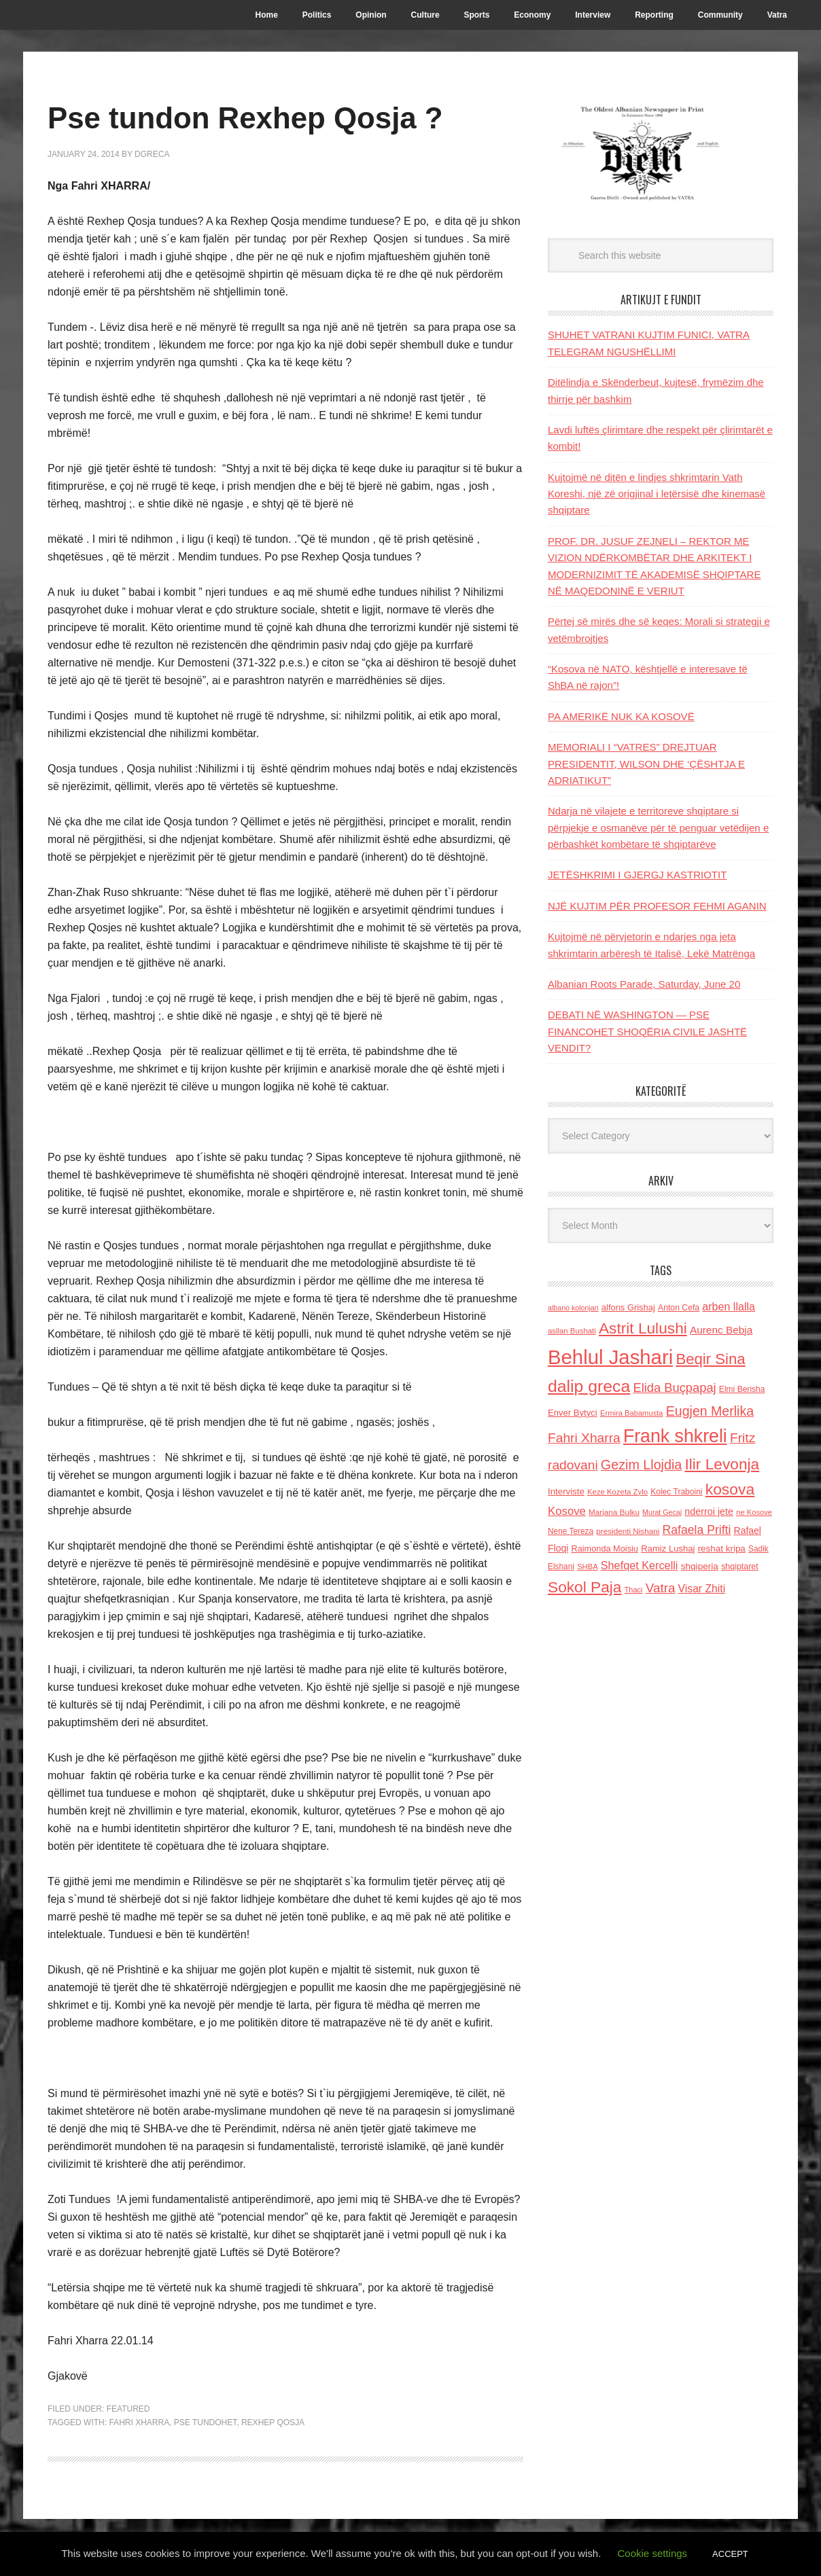  I want to click on Gezim Llojdia [Gezim Llojdia (348 items)], so click(641, 1464).